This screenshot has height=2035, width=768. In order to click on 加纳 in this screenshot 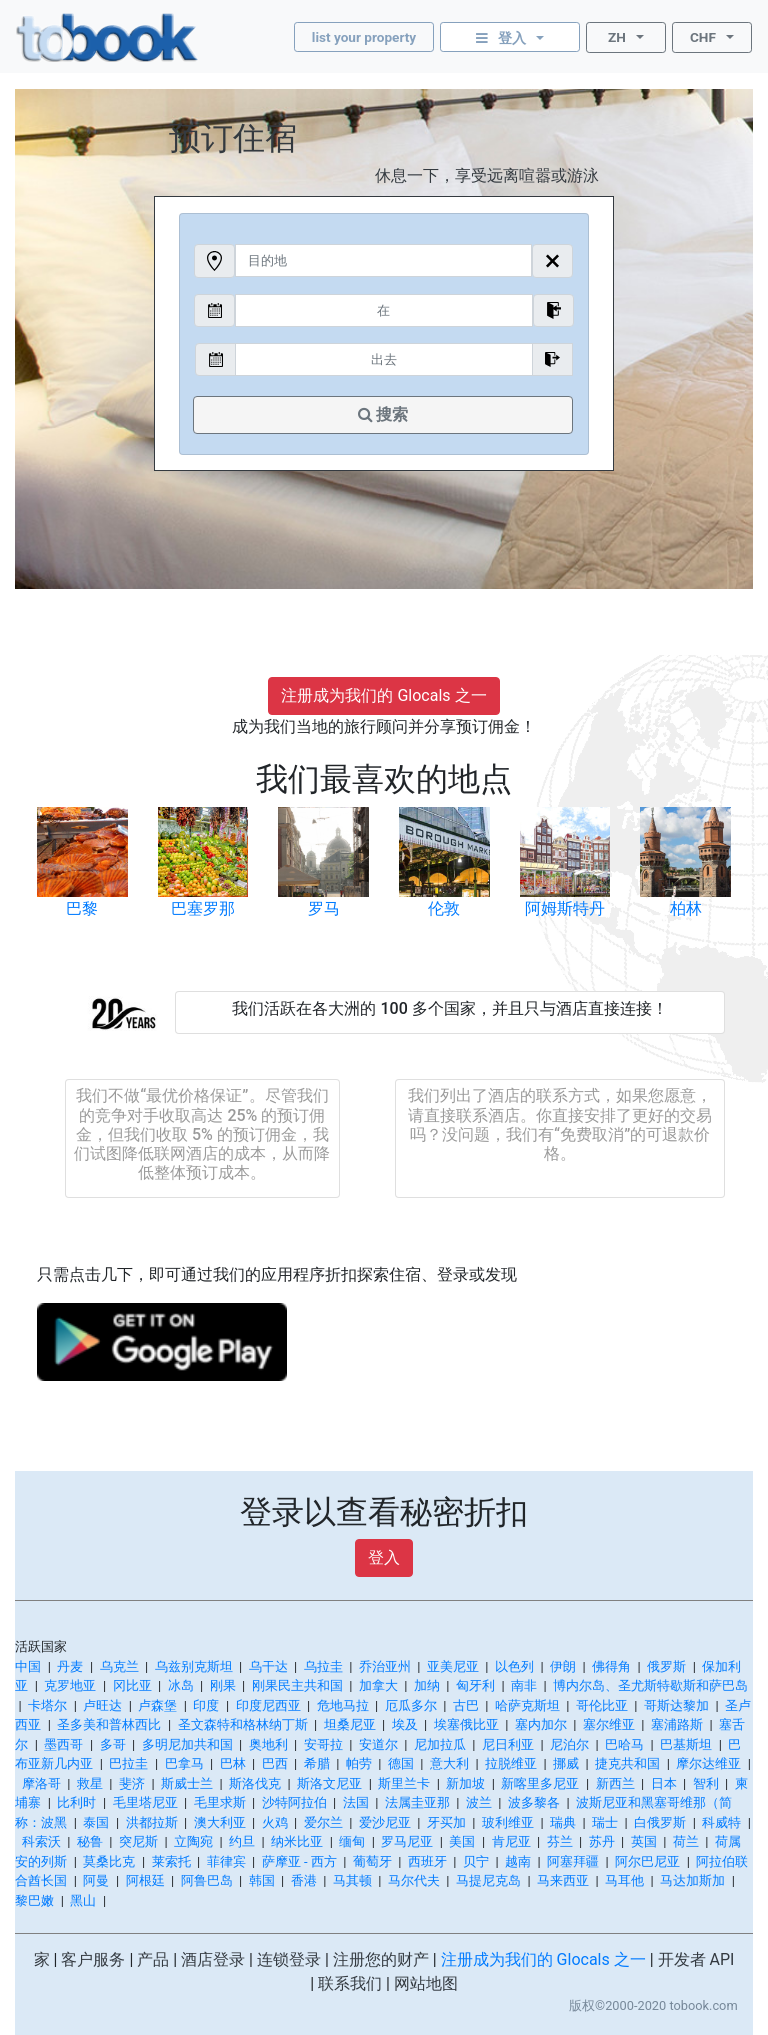, I will do `click(427, 1685)`.